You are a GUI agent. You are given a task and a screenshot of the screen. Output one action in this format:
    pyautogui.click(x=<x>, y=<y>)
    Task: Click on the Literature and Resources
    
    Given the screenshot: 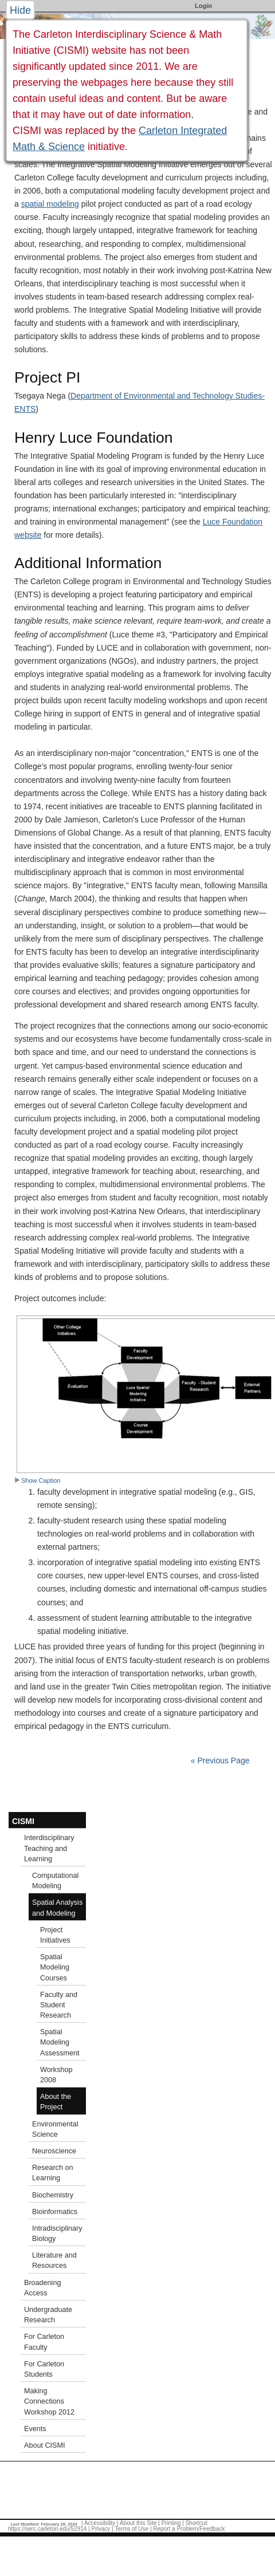 What is the action you would take?
    pyautogui.click(x=54, y=2260)
    